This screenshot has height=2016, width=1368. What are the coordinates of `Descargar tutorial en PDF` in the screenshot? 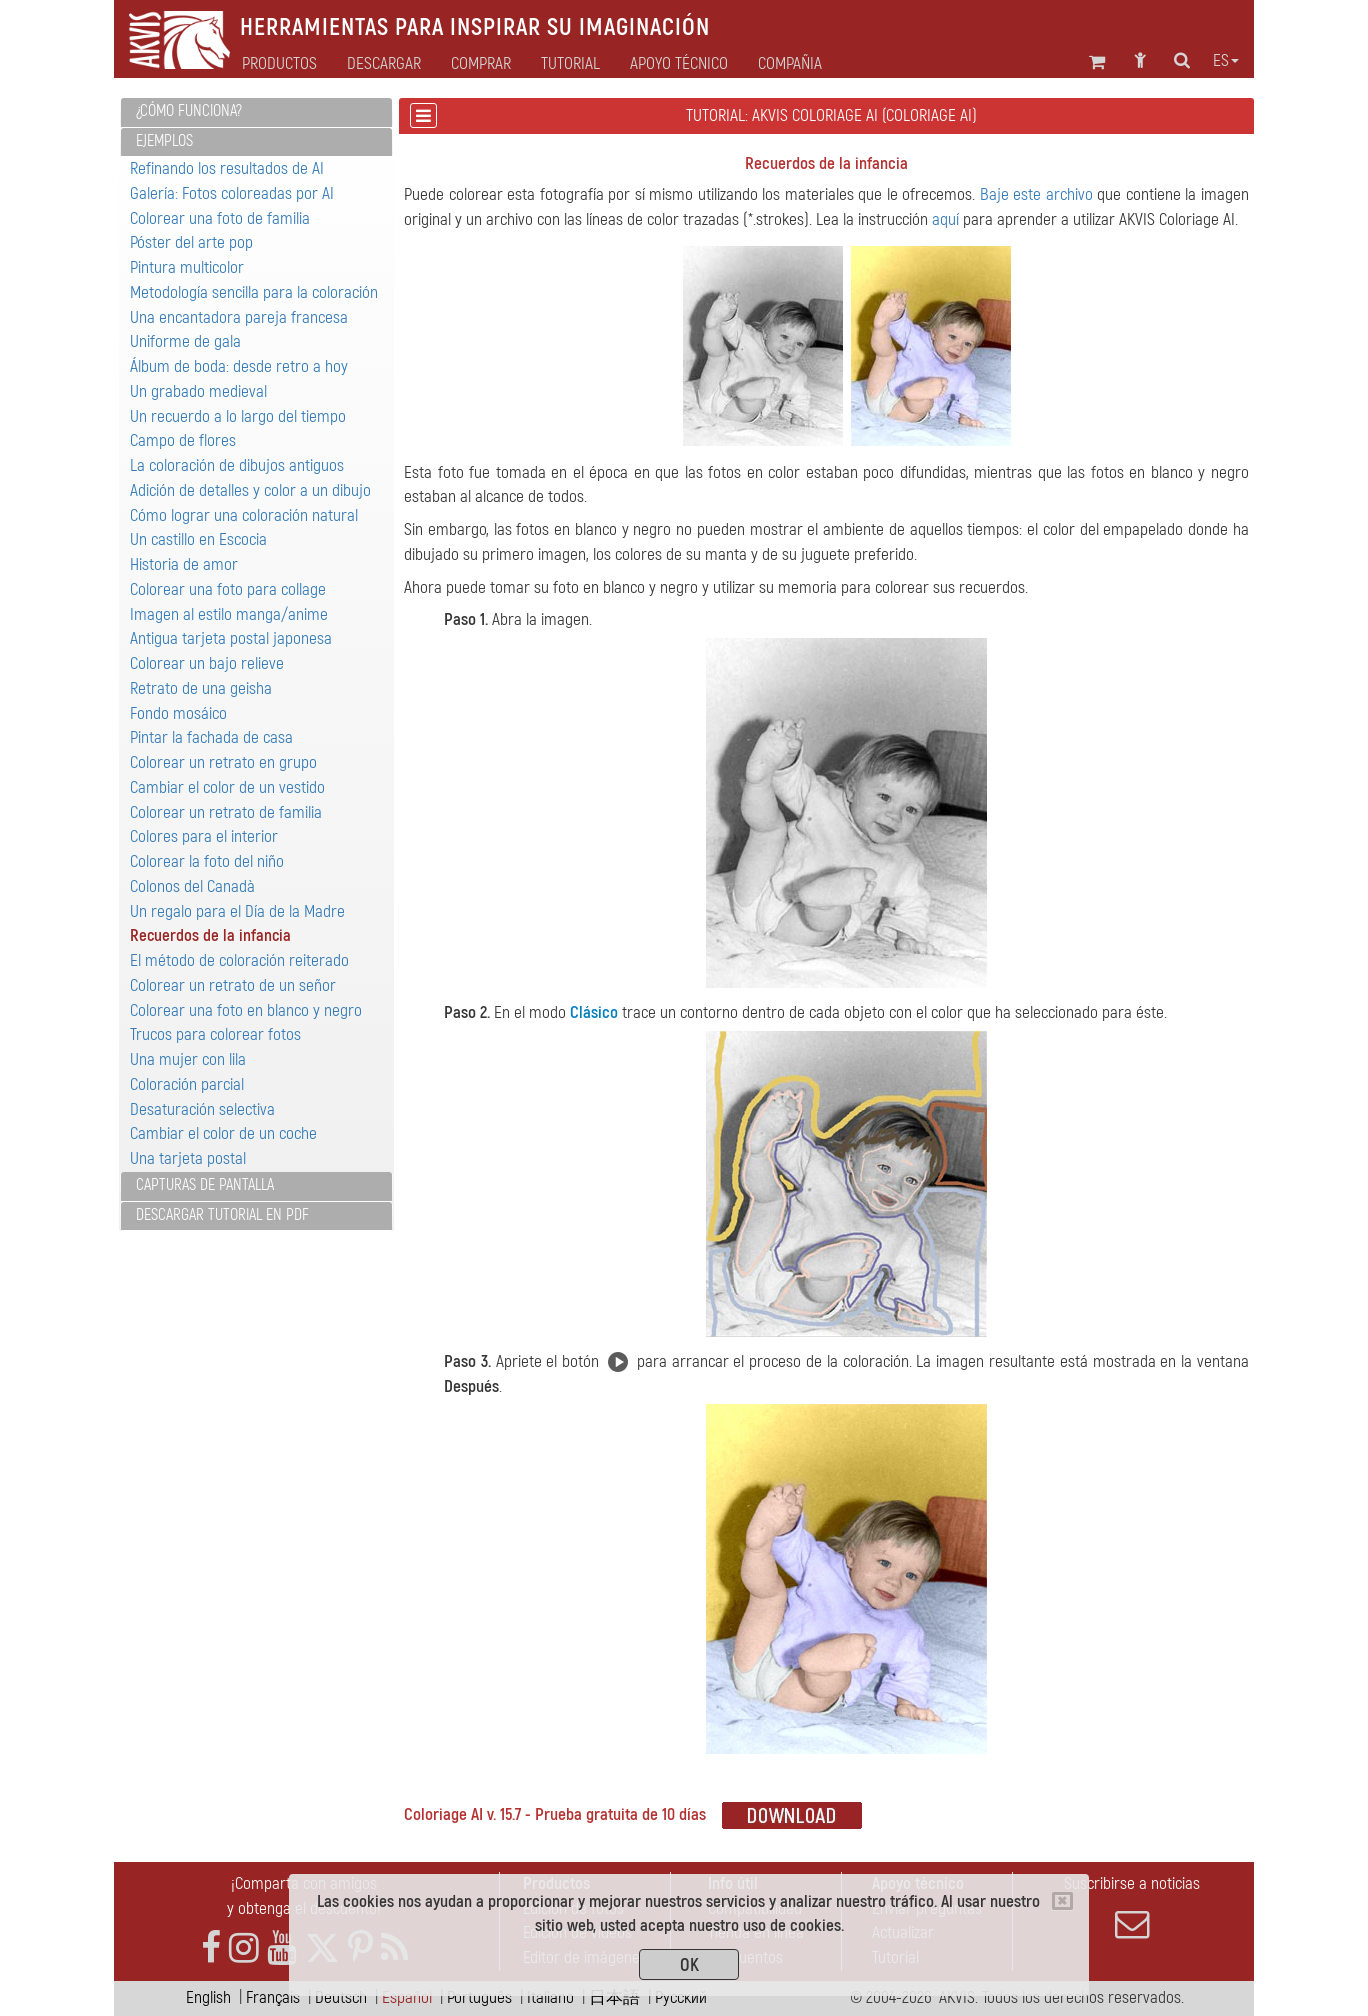 It's located at (222, 1215).